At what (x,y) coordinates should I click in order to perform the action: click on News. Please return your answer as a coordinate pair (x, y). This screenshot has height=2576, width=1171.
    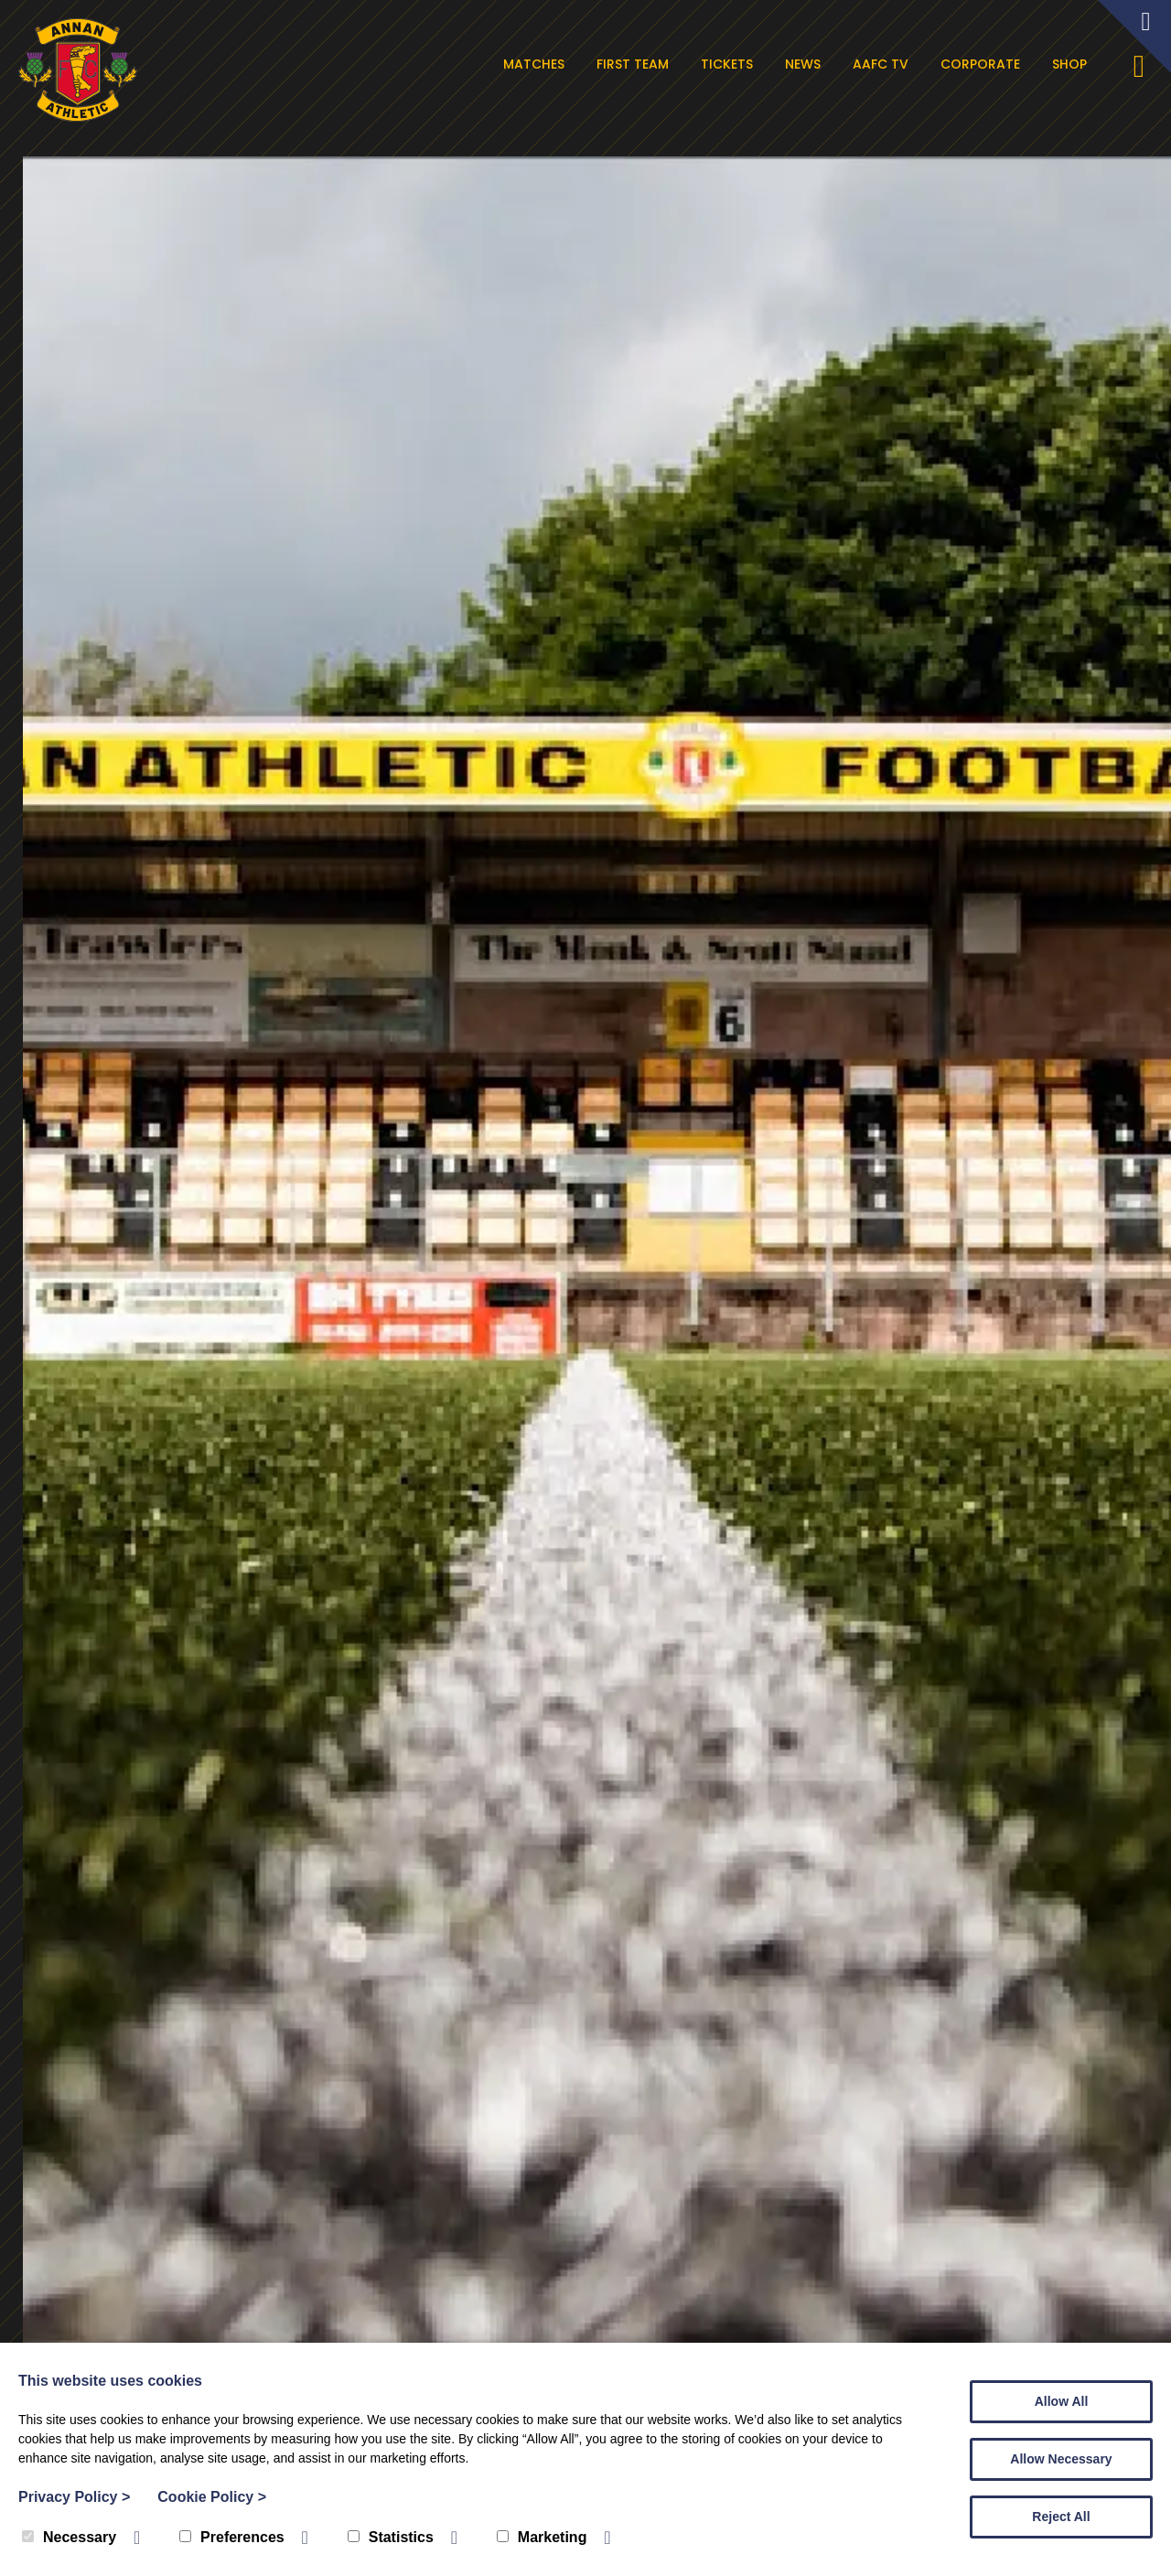
    Looking at the image, I should click on (803, 64).